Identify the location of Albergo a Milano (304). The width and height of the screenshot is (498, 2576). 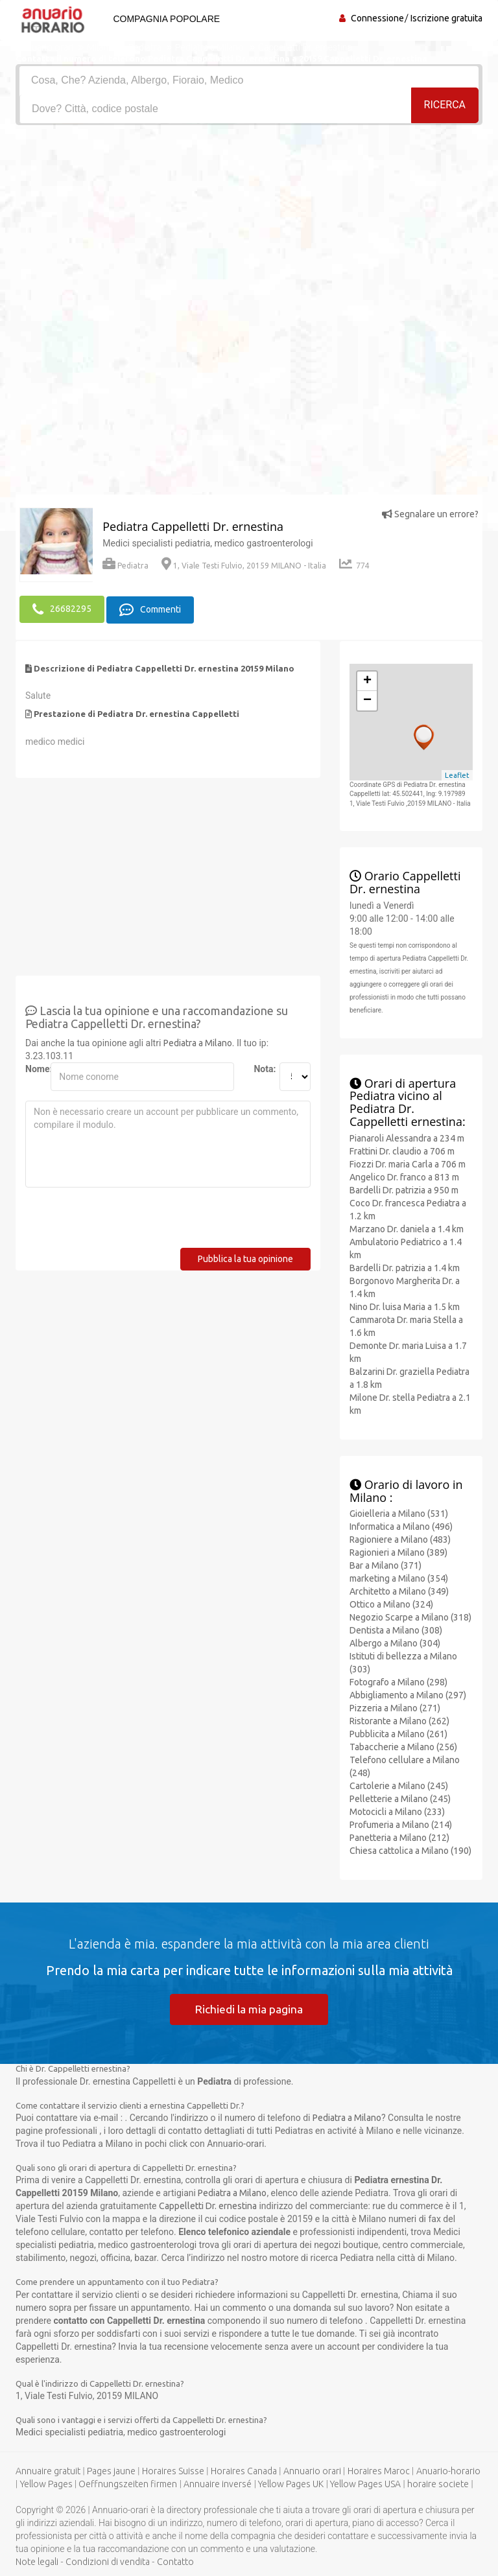
(395, 1642).